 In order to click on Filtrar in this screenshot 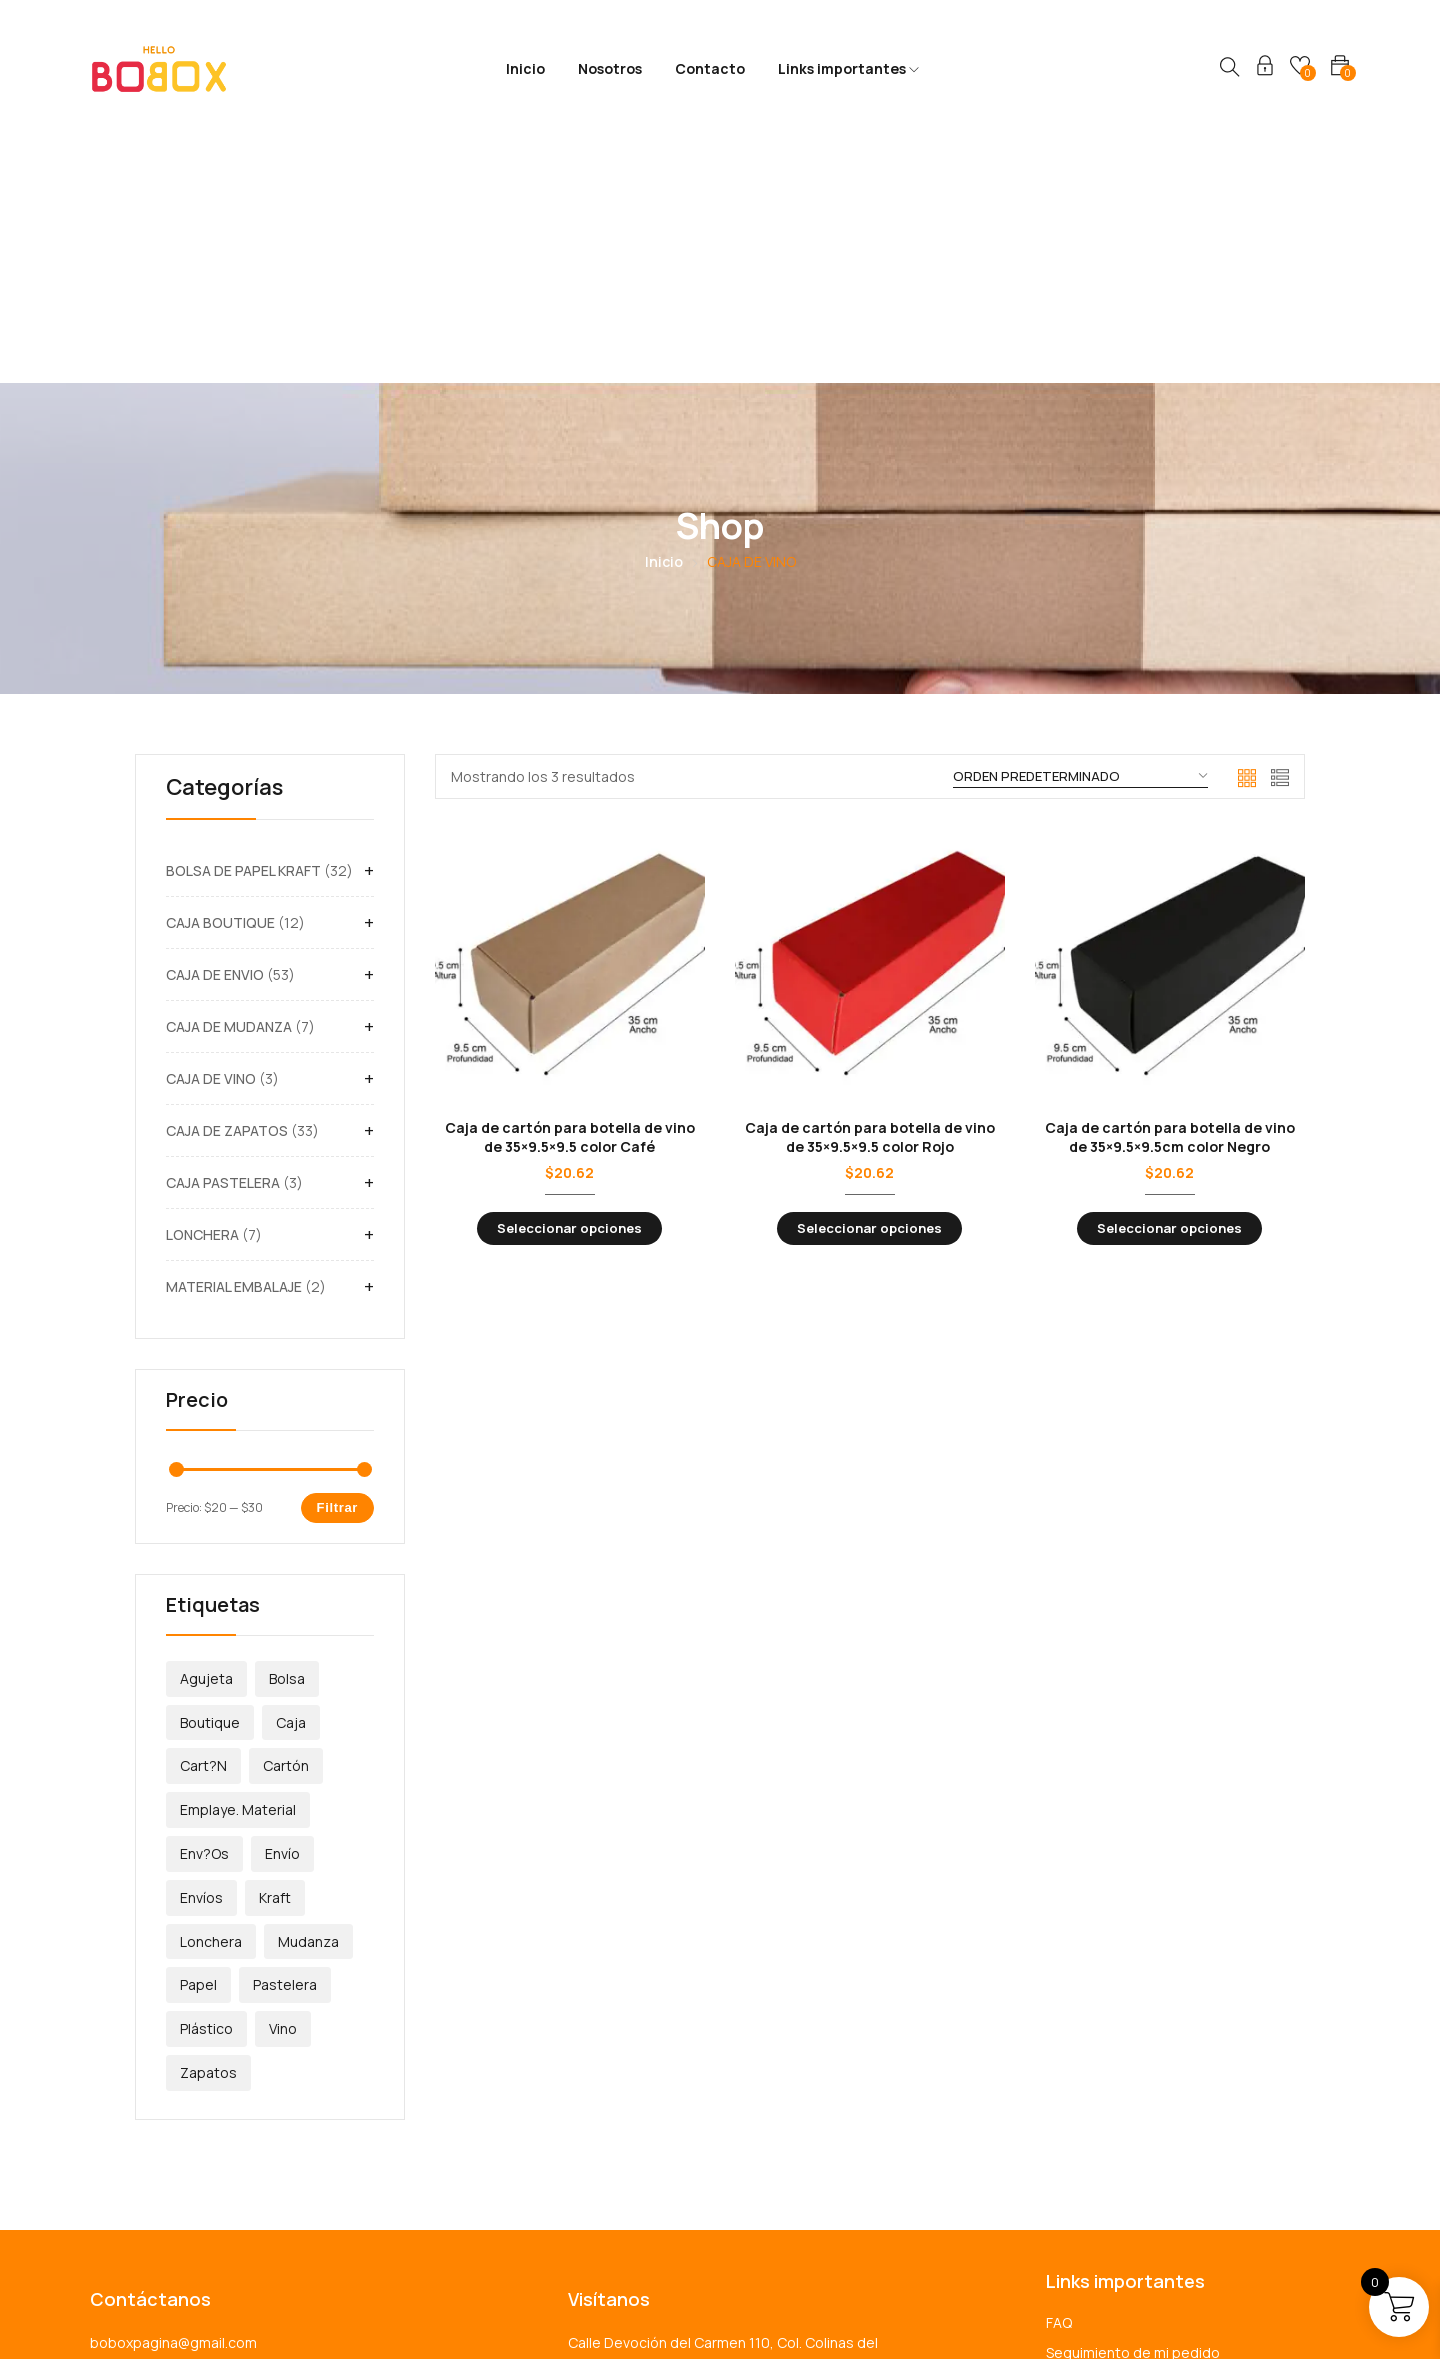, I will do `click(337, 1262)`.